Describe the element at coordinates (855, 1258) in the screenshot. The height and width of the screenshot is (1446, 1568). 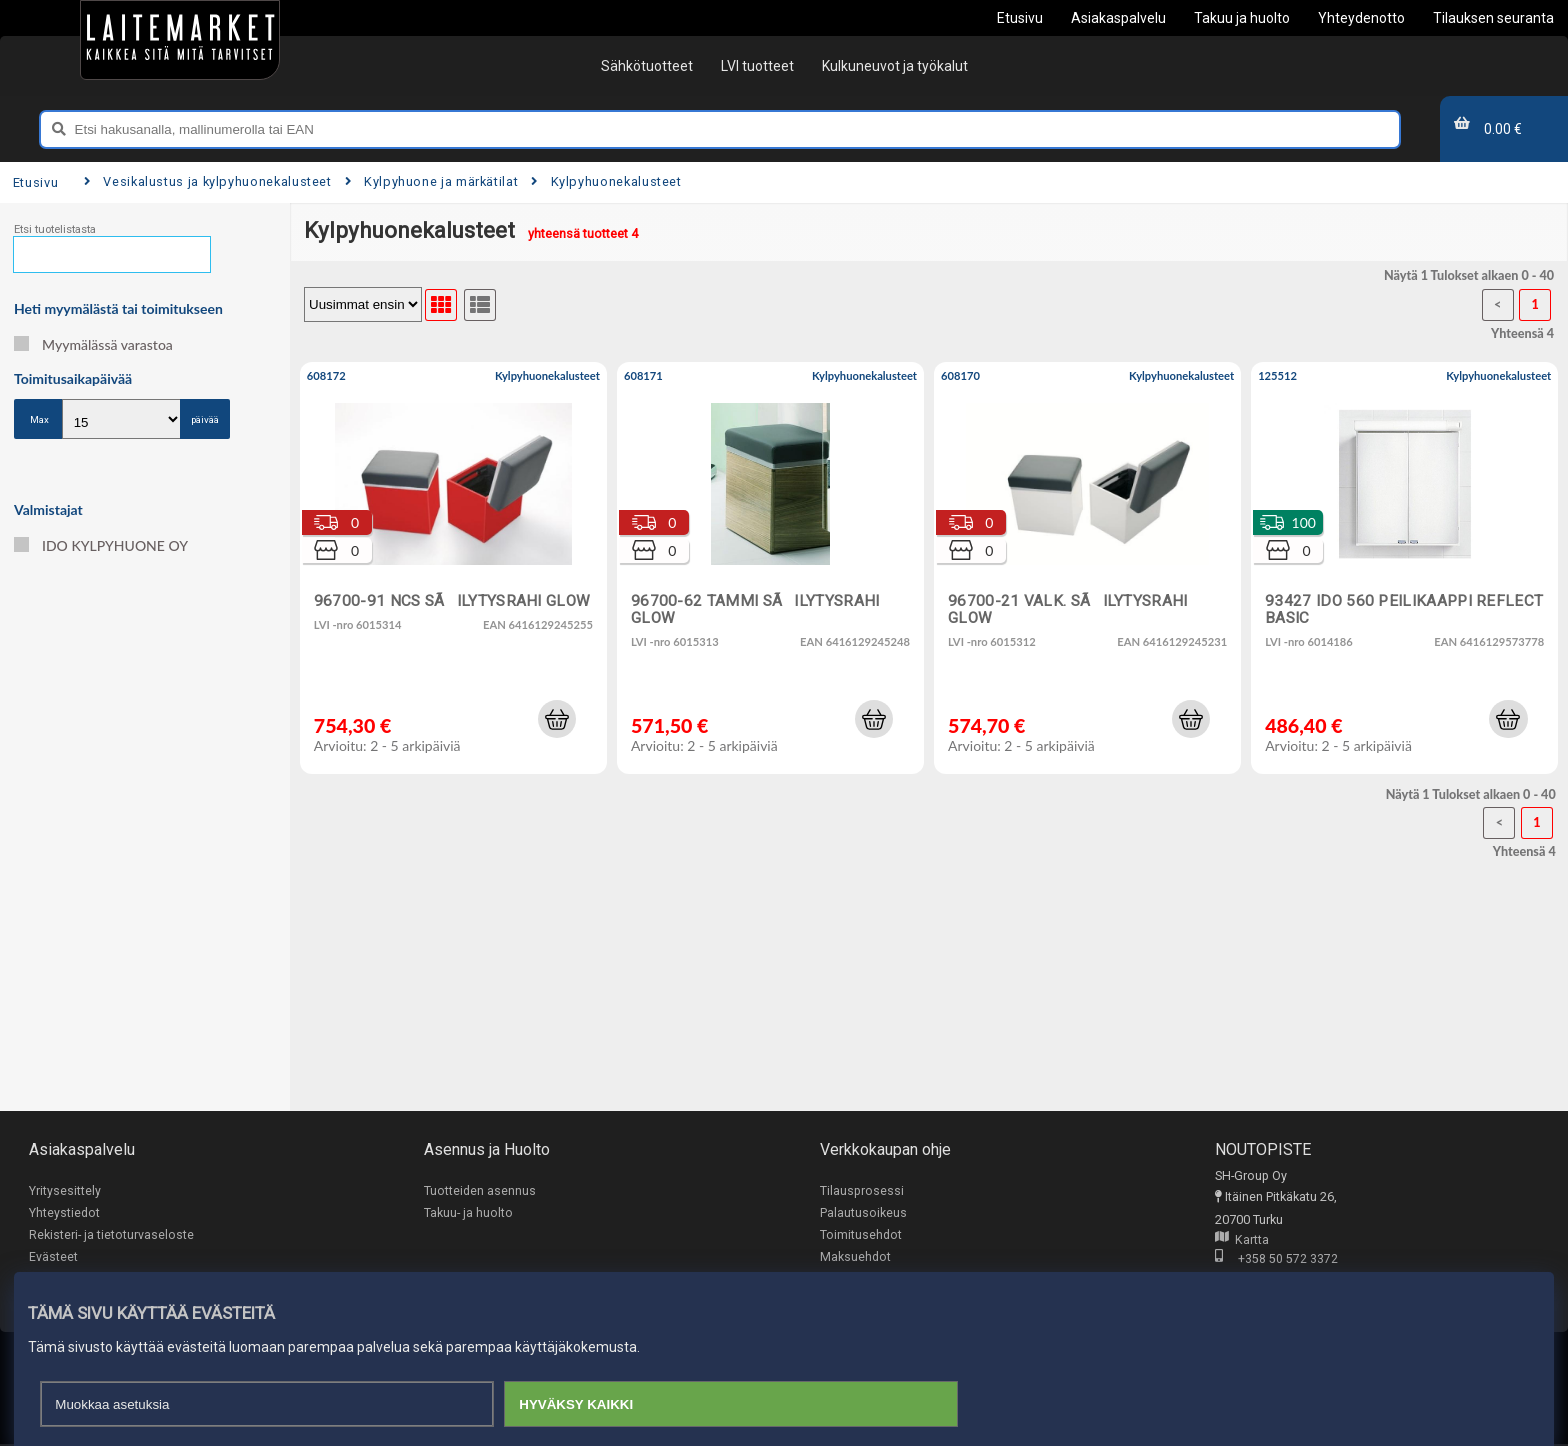
I see `Maksuehdot` at that location.